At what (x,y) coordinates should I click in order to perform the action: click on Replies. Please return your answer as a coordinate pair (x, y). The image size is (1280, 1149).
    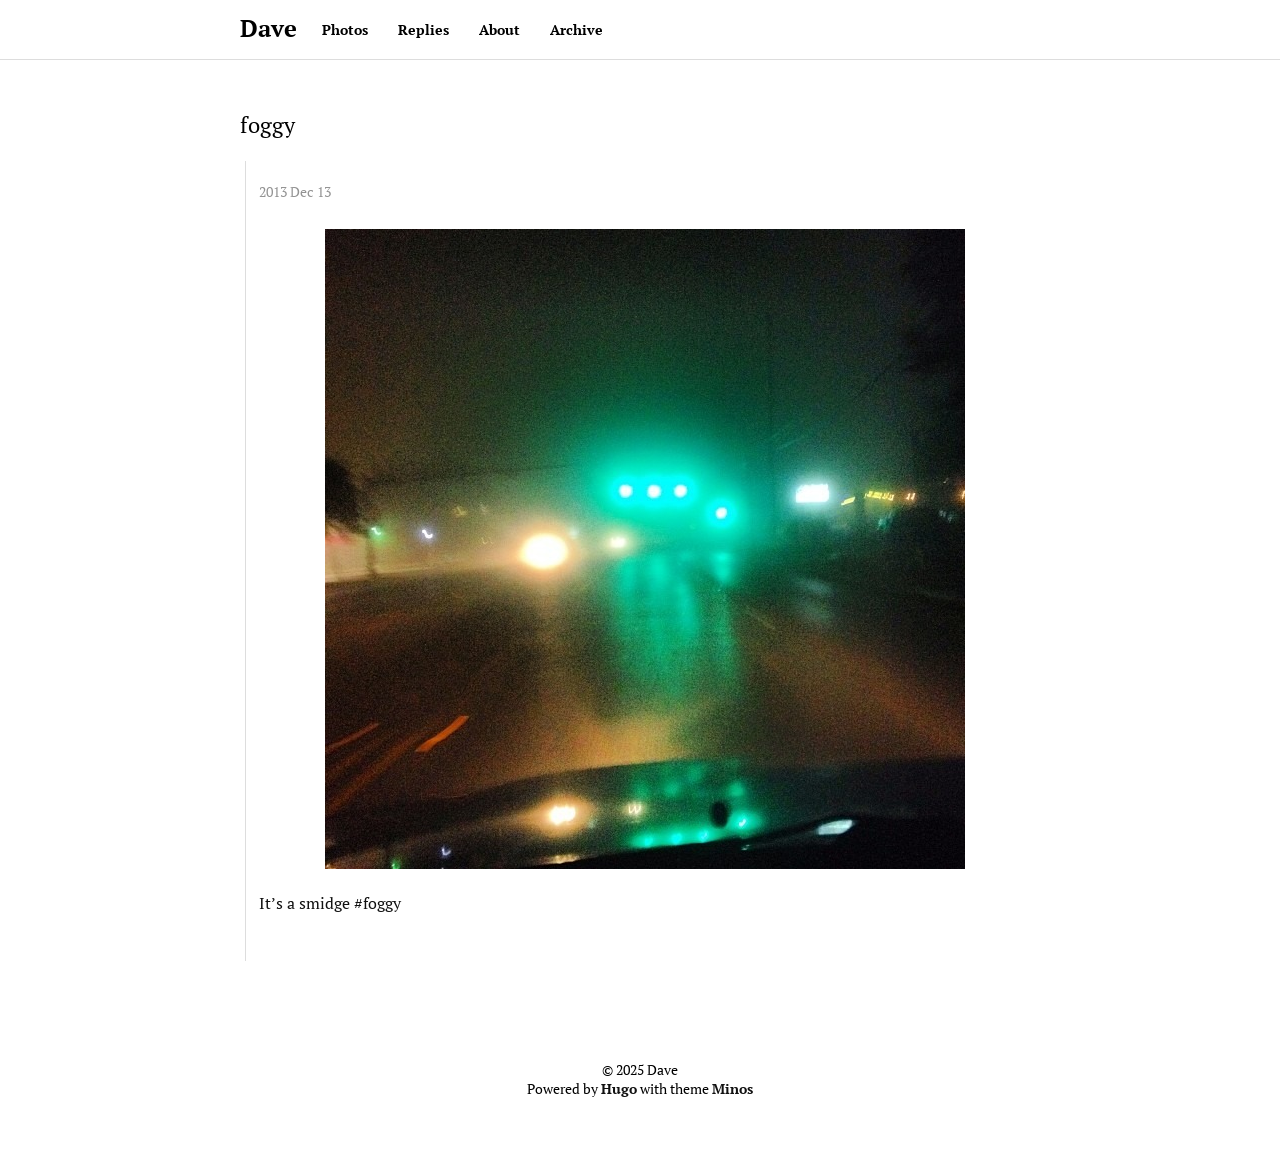
    Looking at the image, I should click on (423, 29).